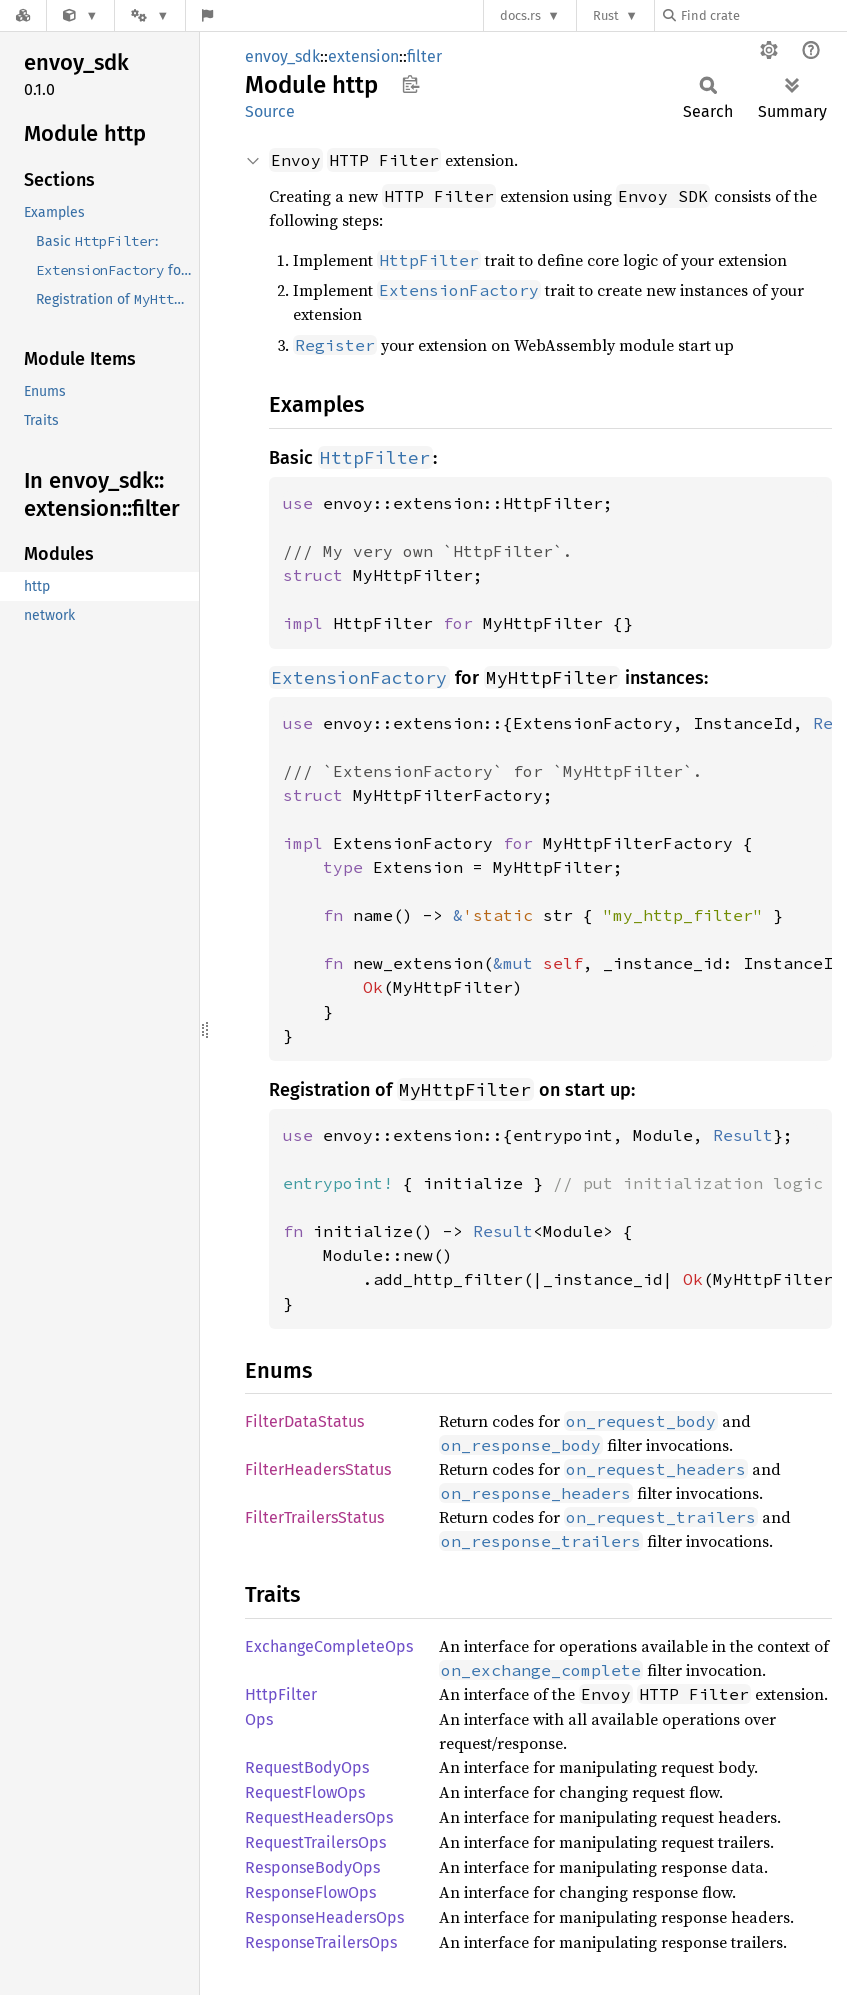 This screenshot has height=1995, width=847. What do you see at coordinates (305, 1792) in the screenshot?
I see `RequestFlowOps` at bounding box center [305, 1792].